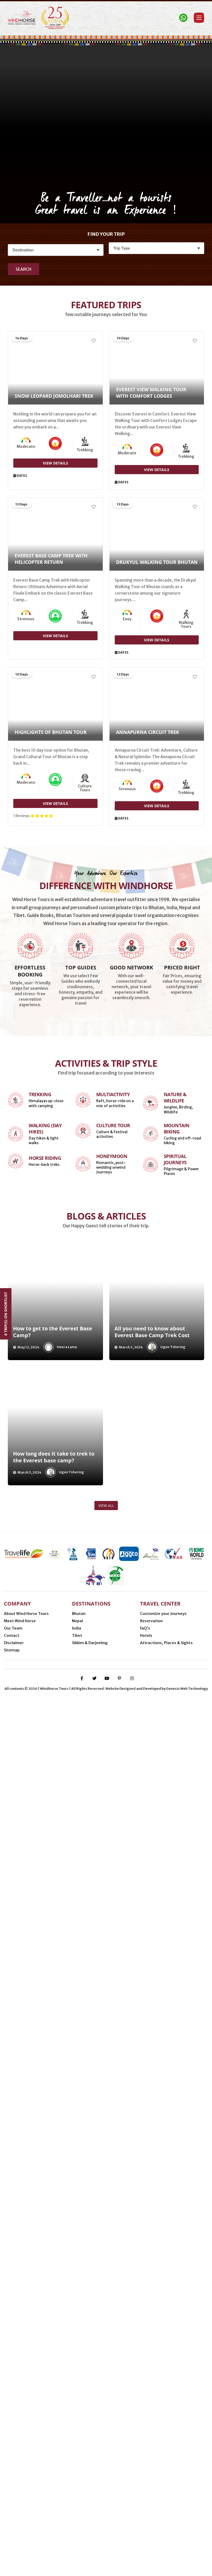 This screenshot has height=2576, width=212. Describe the element at coordinates (132, 2555) in the screenshot. I see `[instagram]` at that location.